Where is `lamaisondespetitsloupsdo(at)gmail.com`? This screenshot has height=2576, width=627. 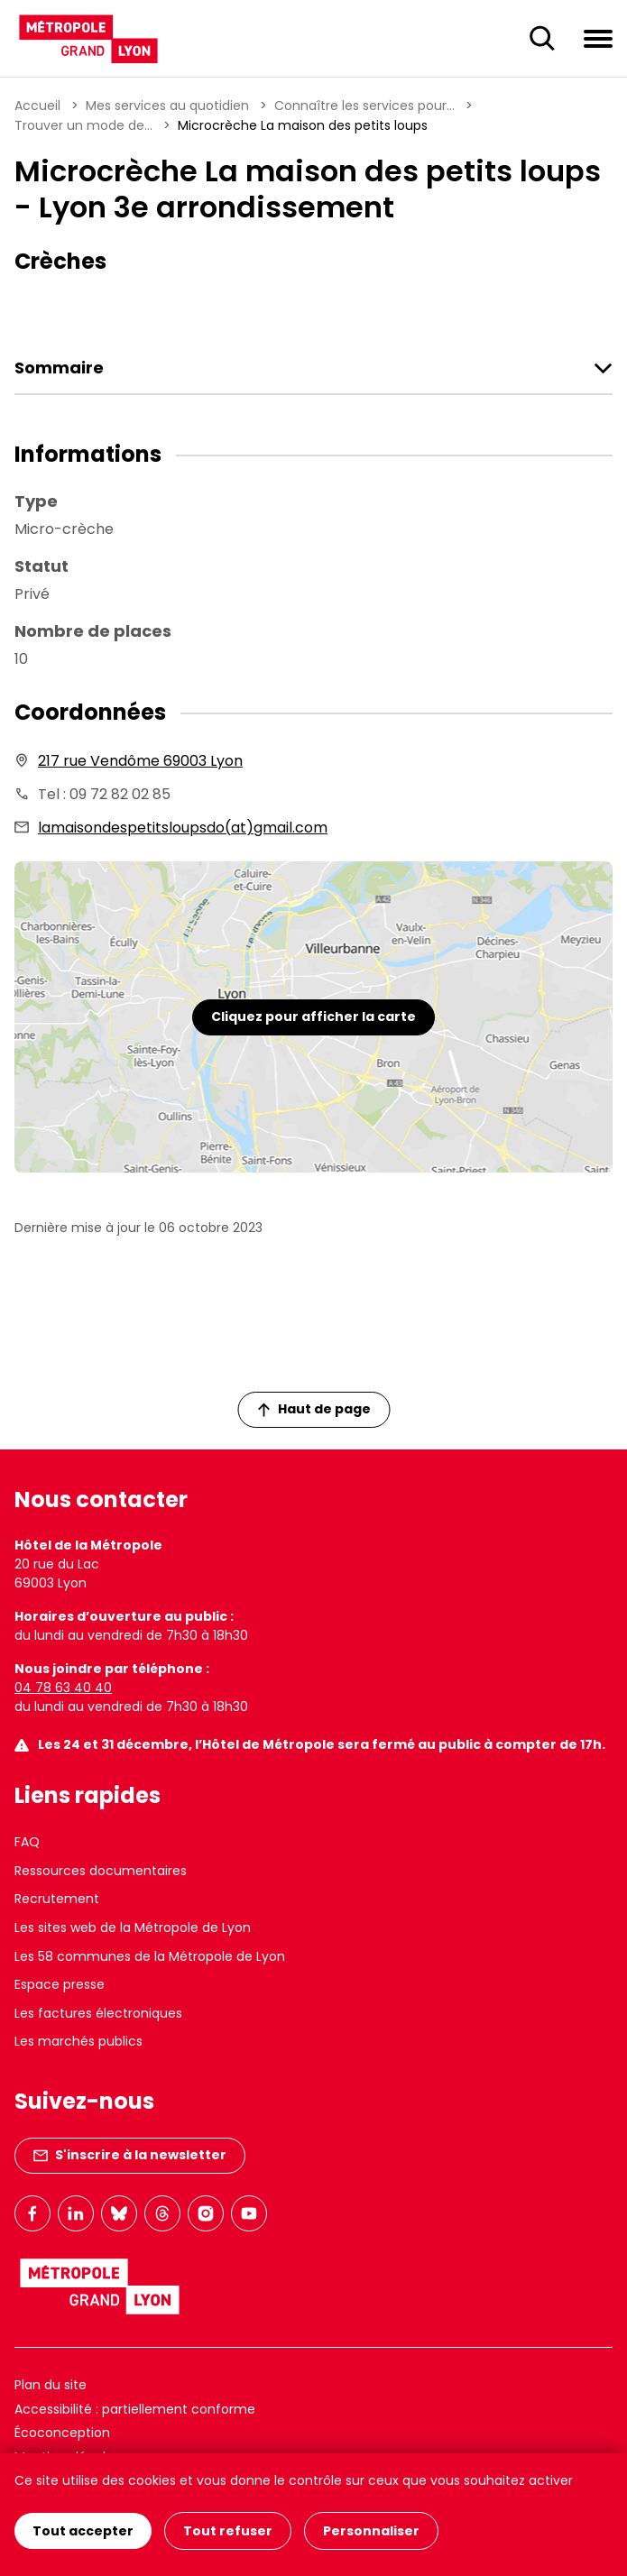
lamaisondespetitsloupsdo(at)gmail.com is located at coordinates (182, 827).